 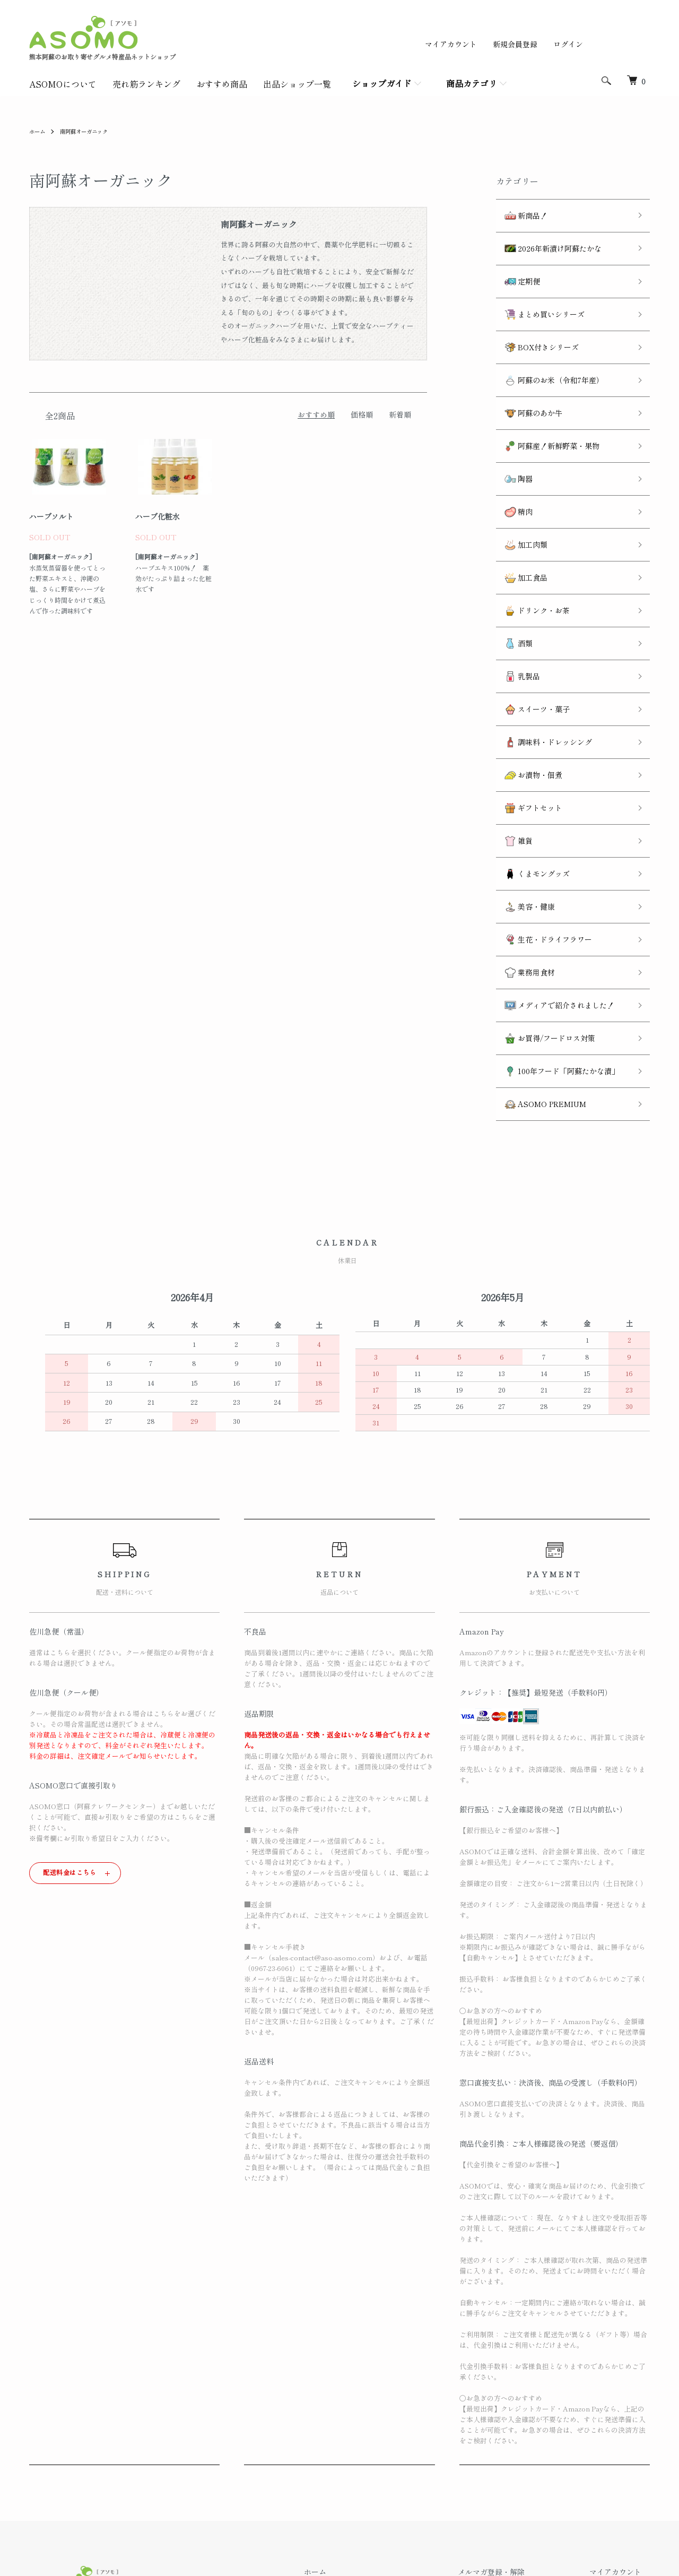 I want to click on お問い合わせ, so click(x=620, y=2476).